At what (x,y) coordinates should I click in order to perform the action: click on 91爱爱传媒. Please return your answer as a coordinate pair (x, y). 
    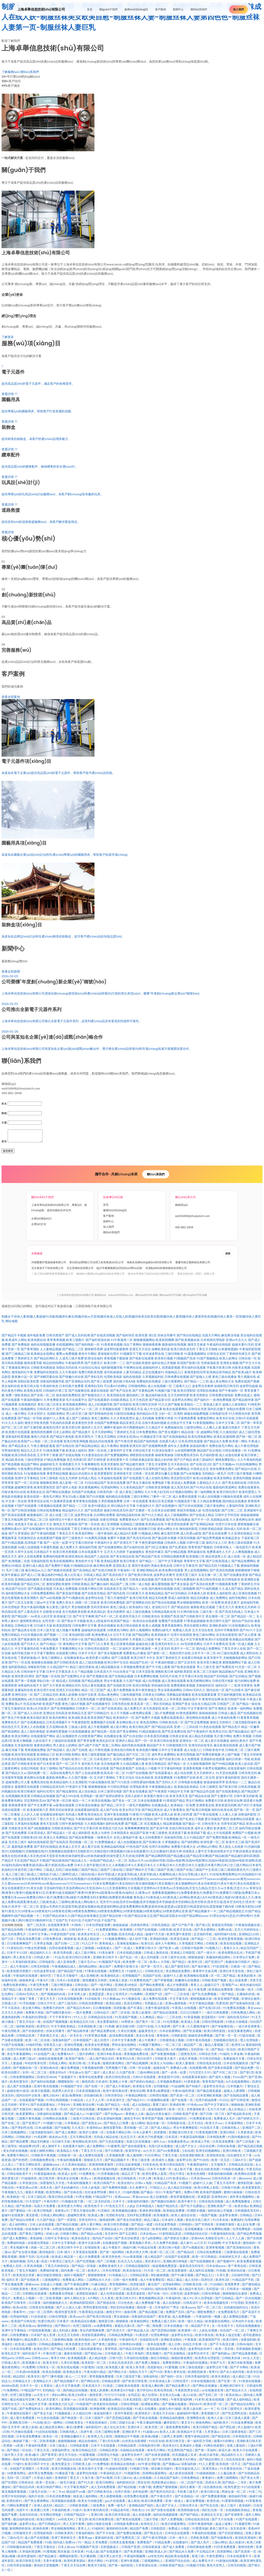
    Looking at the image, I should click on (200, 2530).